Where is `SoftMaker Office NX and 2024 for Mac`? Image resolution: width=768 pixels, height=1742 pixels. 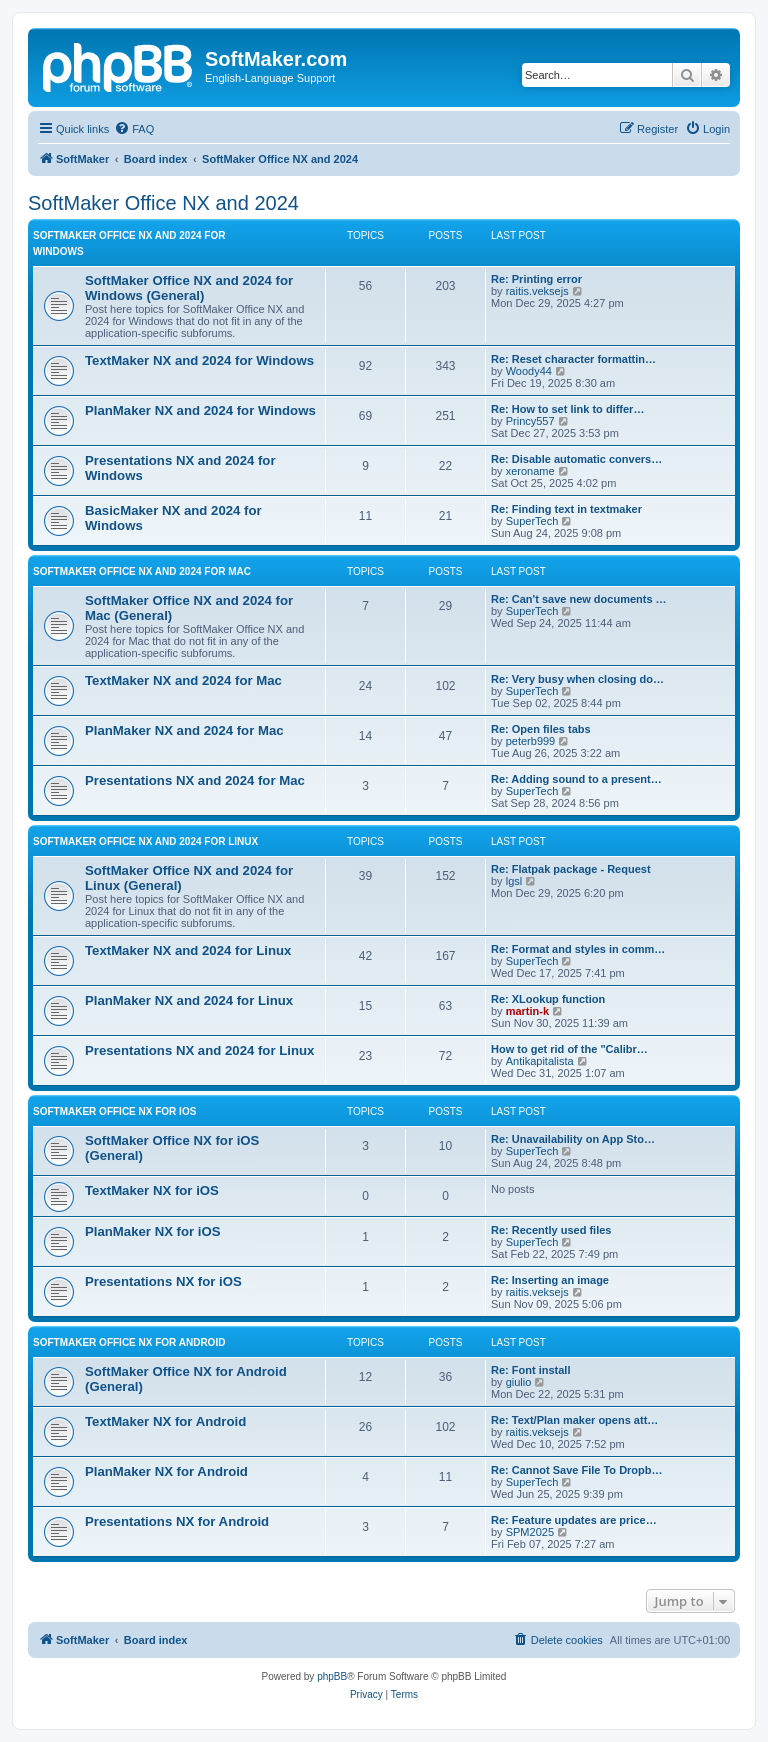
SoftMaker Office NX and 2024 for Mac is located at coordinates (142, 571).